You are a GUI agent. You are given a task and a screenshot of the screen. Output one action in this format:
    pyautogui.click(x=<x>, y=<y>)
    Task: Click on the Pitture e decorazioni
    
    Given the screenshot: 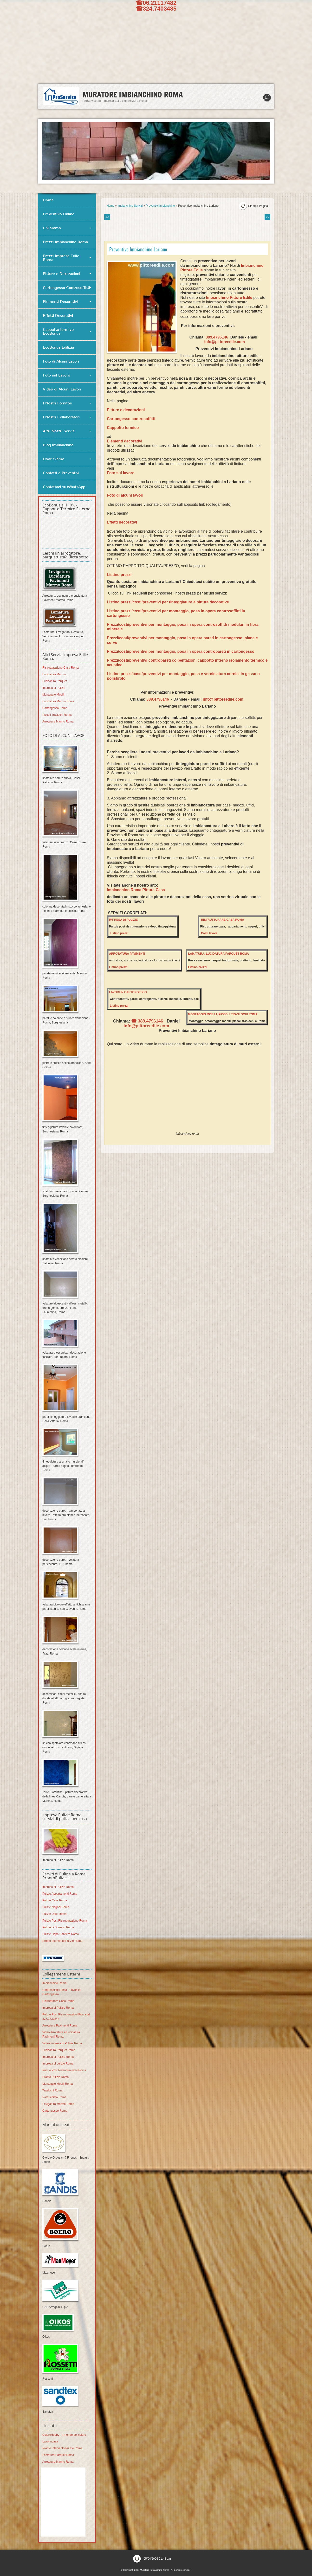 What is the action you would take?
    pyautogui.click(x=126, y=410)
    